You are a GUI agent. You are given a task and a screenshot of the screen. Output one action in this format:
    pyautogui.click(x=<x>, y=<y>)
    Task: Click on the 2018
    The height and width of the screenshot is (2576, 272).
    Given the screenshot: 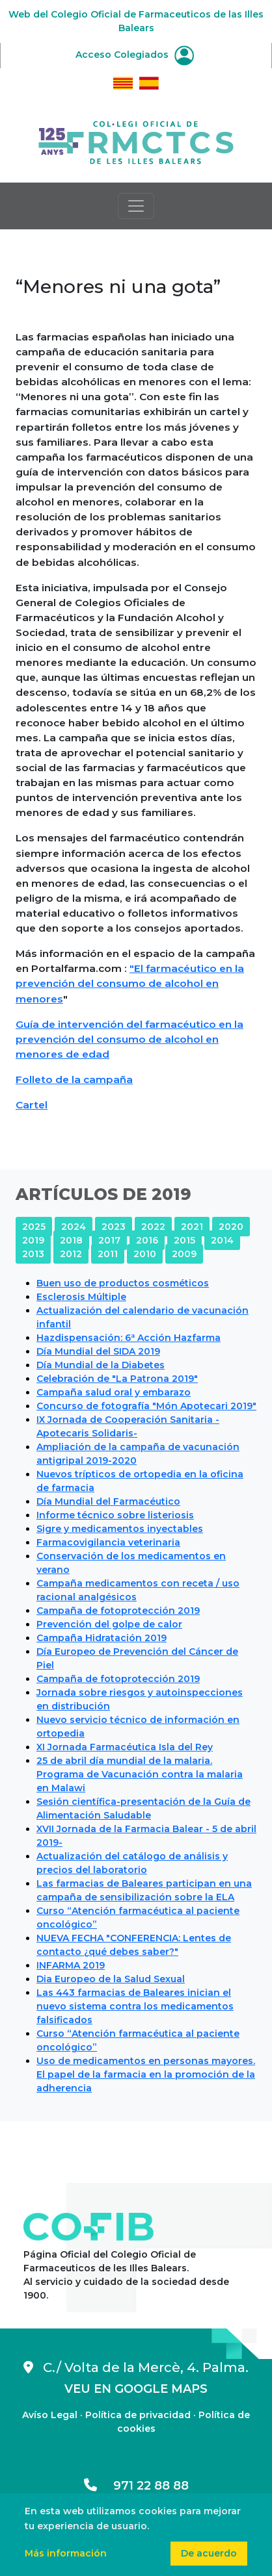 What is the action you would take?
    pyautogui.click(x=71, y=1240)
    